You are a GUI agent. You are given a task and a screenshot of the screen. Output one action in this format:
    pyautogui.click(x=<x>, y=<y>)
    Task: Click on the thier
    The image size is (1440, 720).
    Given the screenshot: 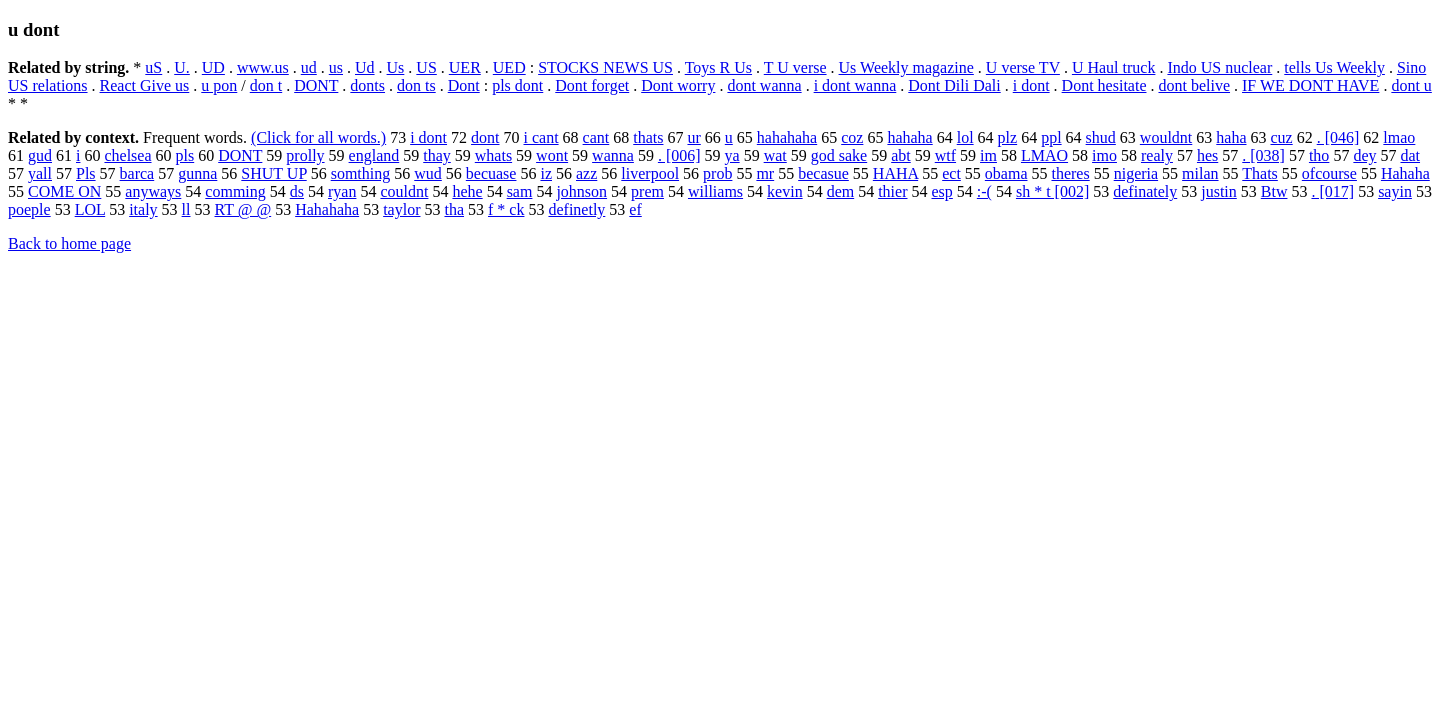 What is the action you would take?
    pyautogui.click(x=892, y=191)
    